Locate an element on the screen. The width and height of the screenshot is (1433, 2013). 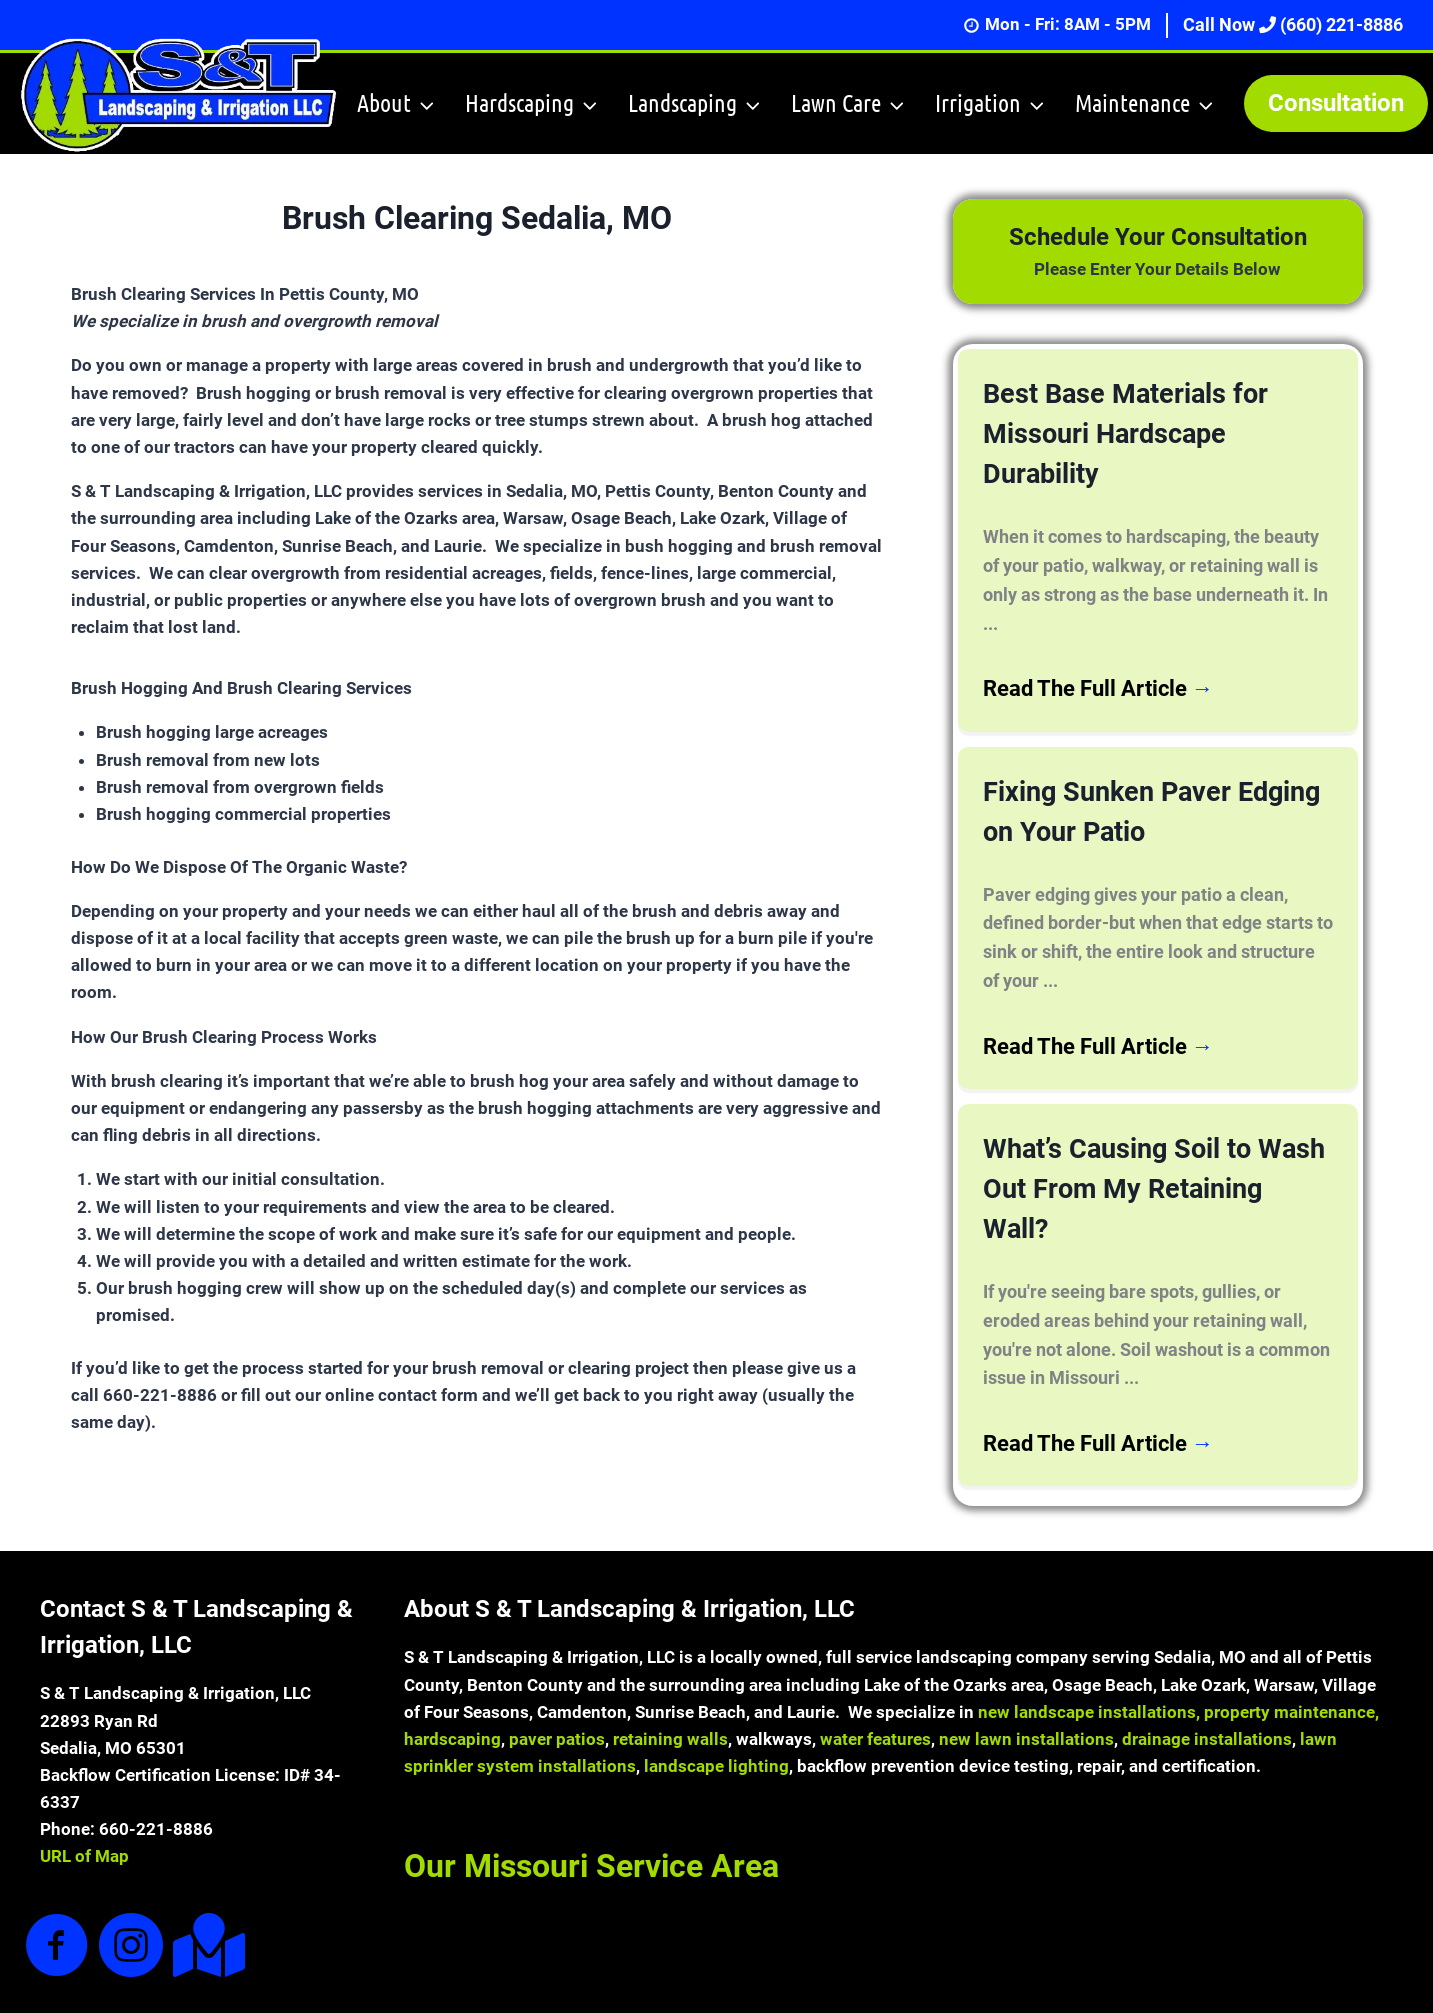
new lawn installations is located at coordinates (1026, 1686).